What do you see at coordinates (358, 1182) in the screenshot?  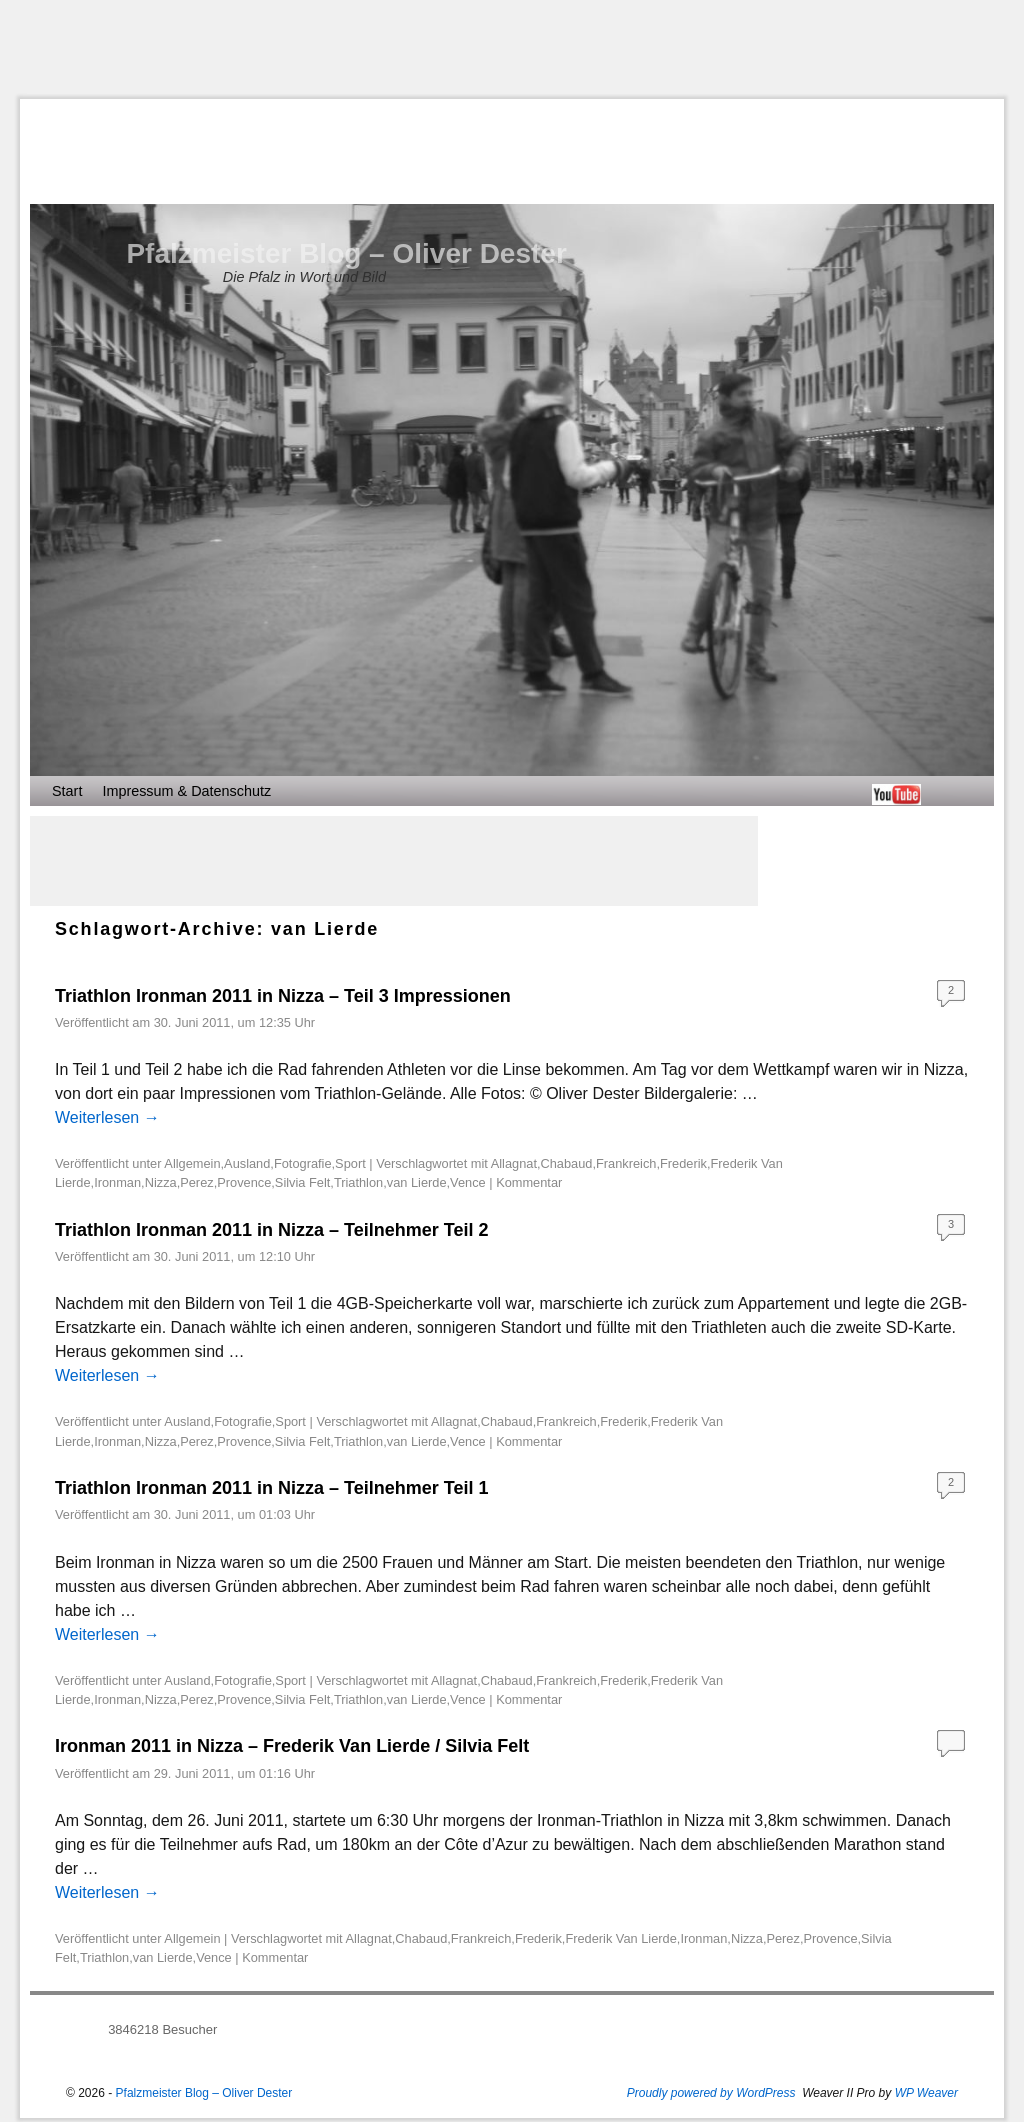 I see `Triathlon` at bounding box center [358, 1182].